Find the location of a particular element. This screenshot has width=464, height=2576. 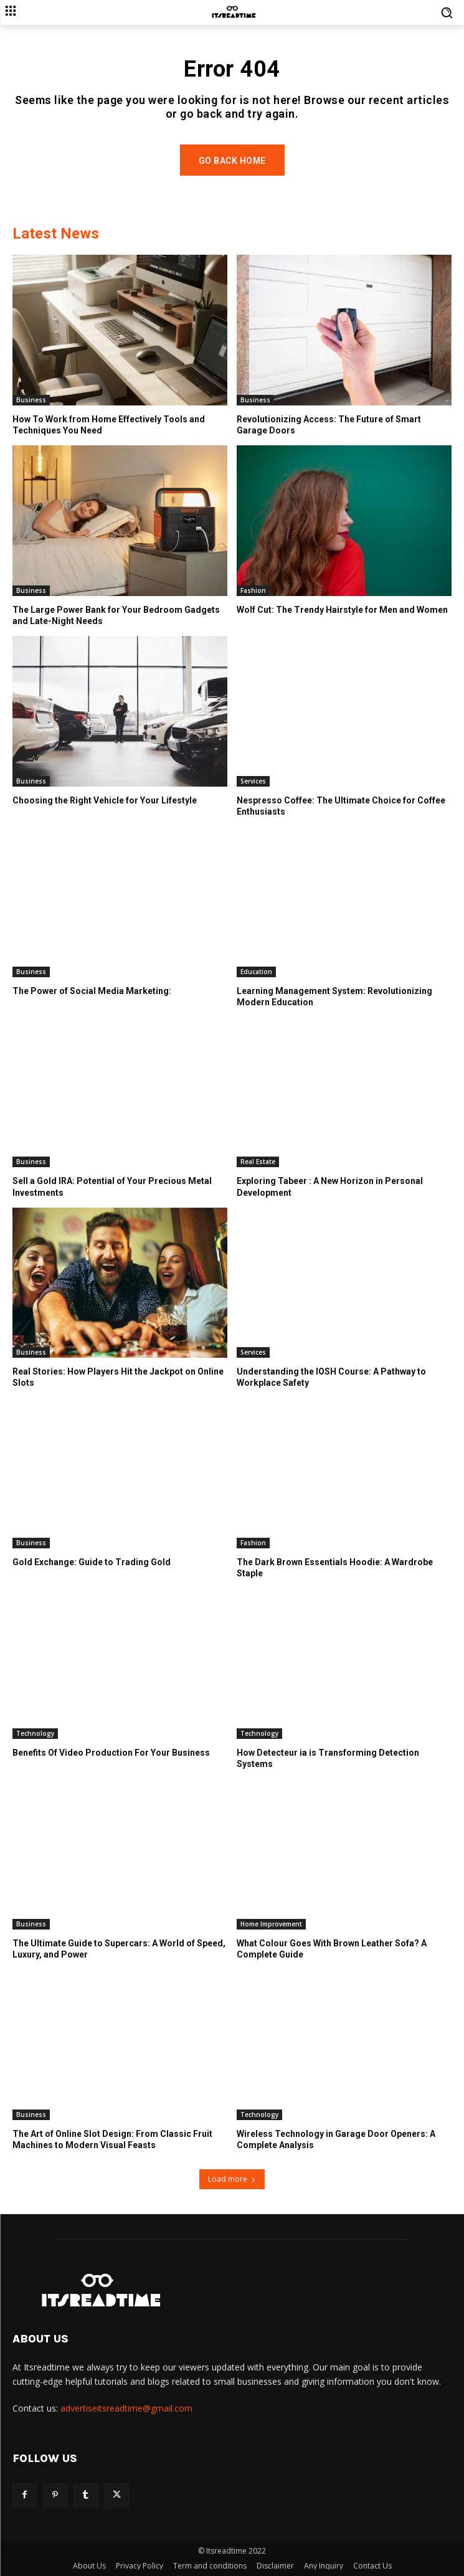

Business is located at coordinates (31, 399).